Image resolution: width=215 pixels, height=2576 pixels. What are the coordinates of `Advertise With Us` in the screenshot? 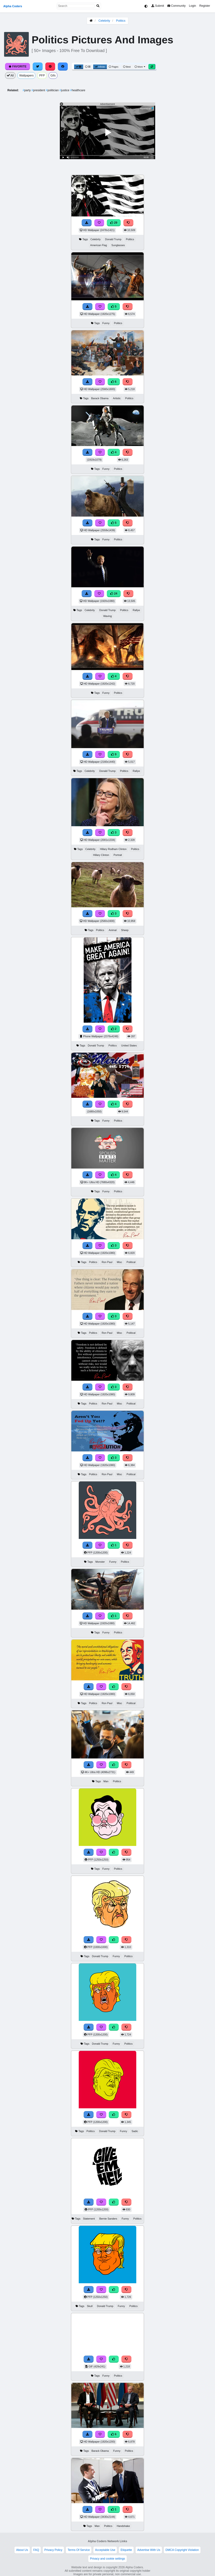 It's located at (148, 2550).